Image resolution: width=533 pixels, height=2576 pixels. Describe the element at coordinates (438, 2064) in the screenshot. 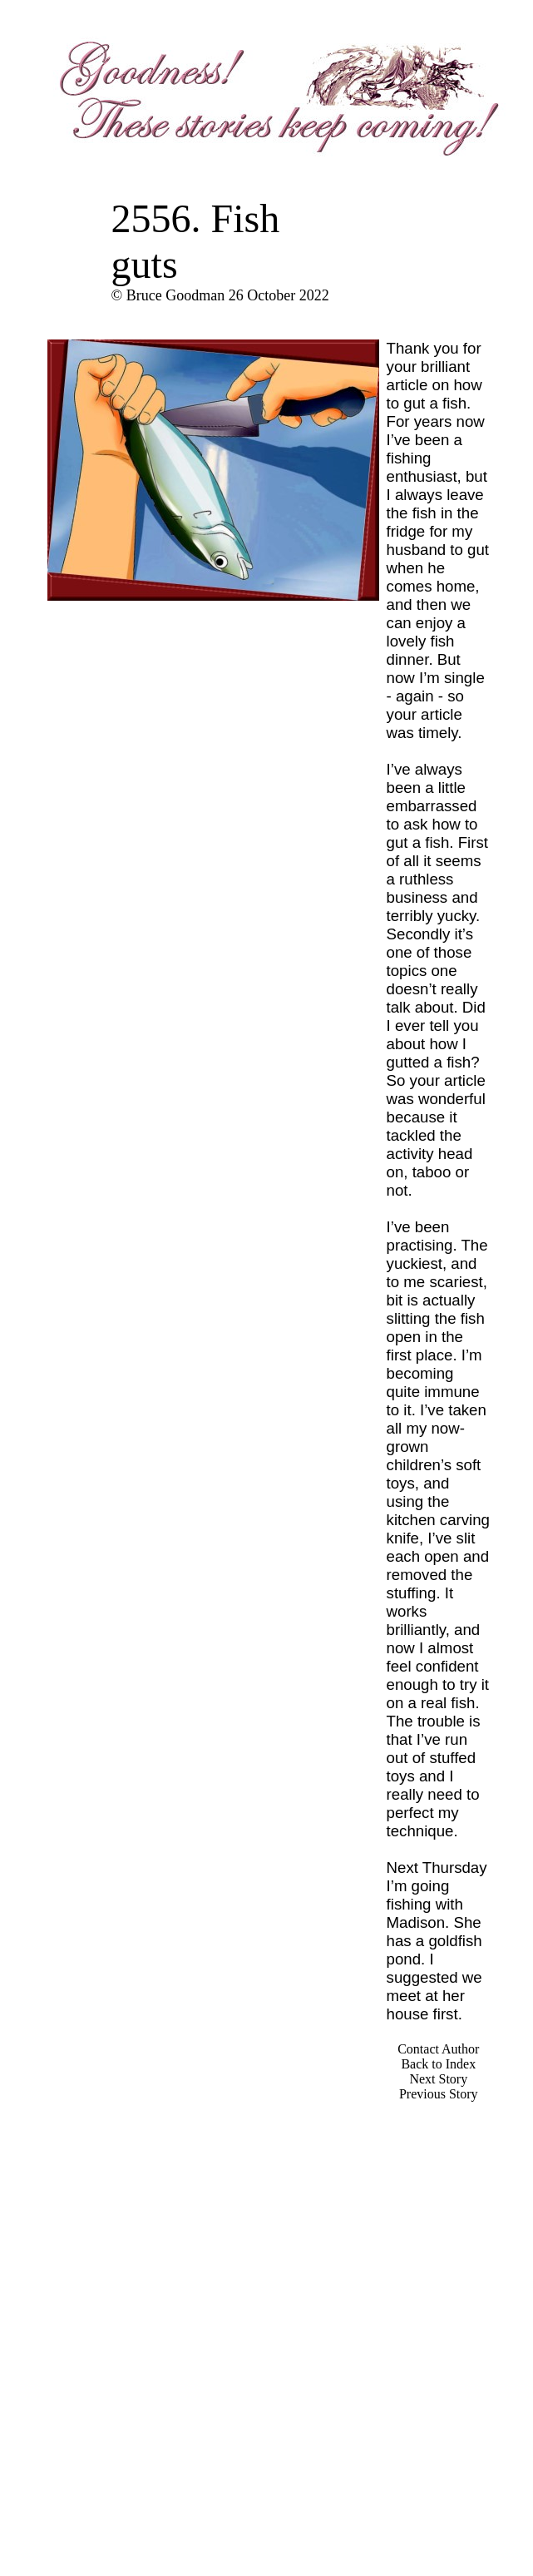

I see `Back to Index` at that location.